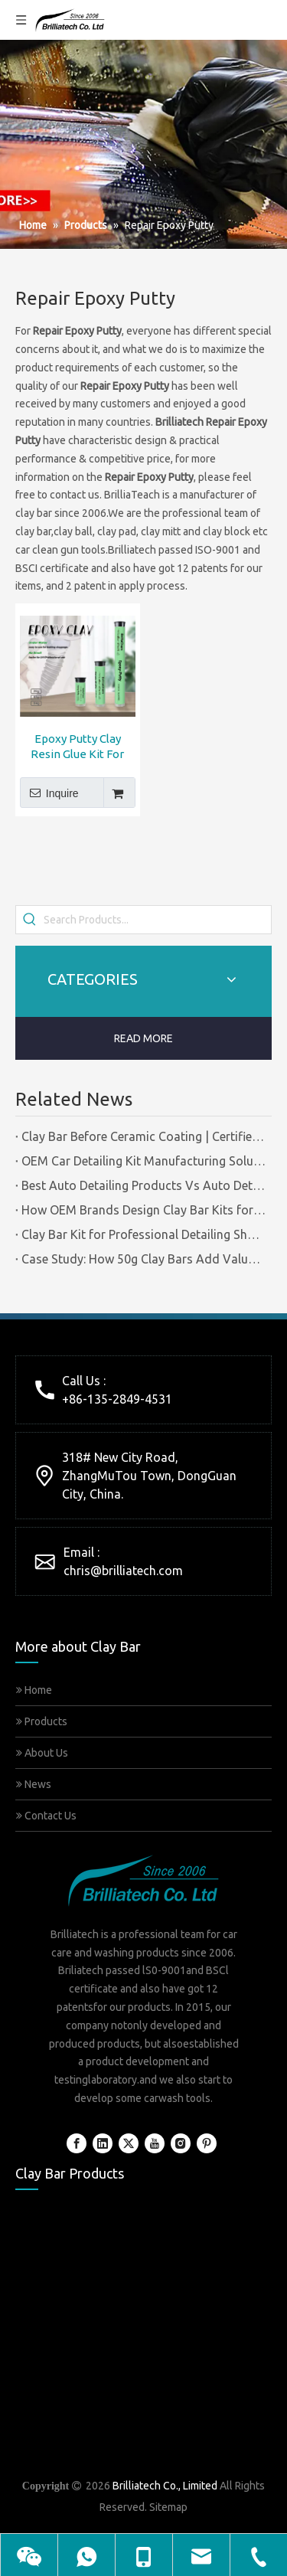 Image resolution: width=287 pixels, height=2576 pixels. What do you see at coordinates (42, 1753) in the screenshot?
I see `About Us` at bounding box center [42, 1753].